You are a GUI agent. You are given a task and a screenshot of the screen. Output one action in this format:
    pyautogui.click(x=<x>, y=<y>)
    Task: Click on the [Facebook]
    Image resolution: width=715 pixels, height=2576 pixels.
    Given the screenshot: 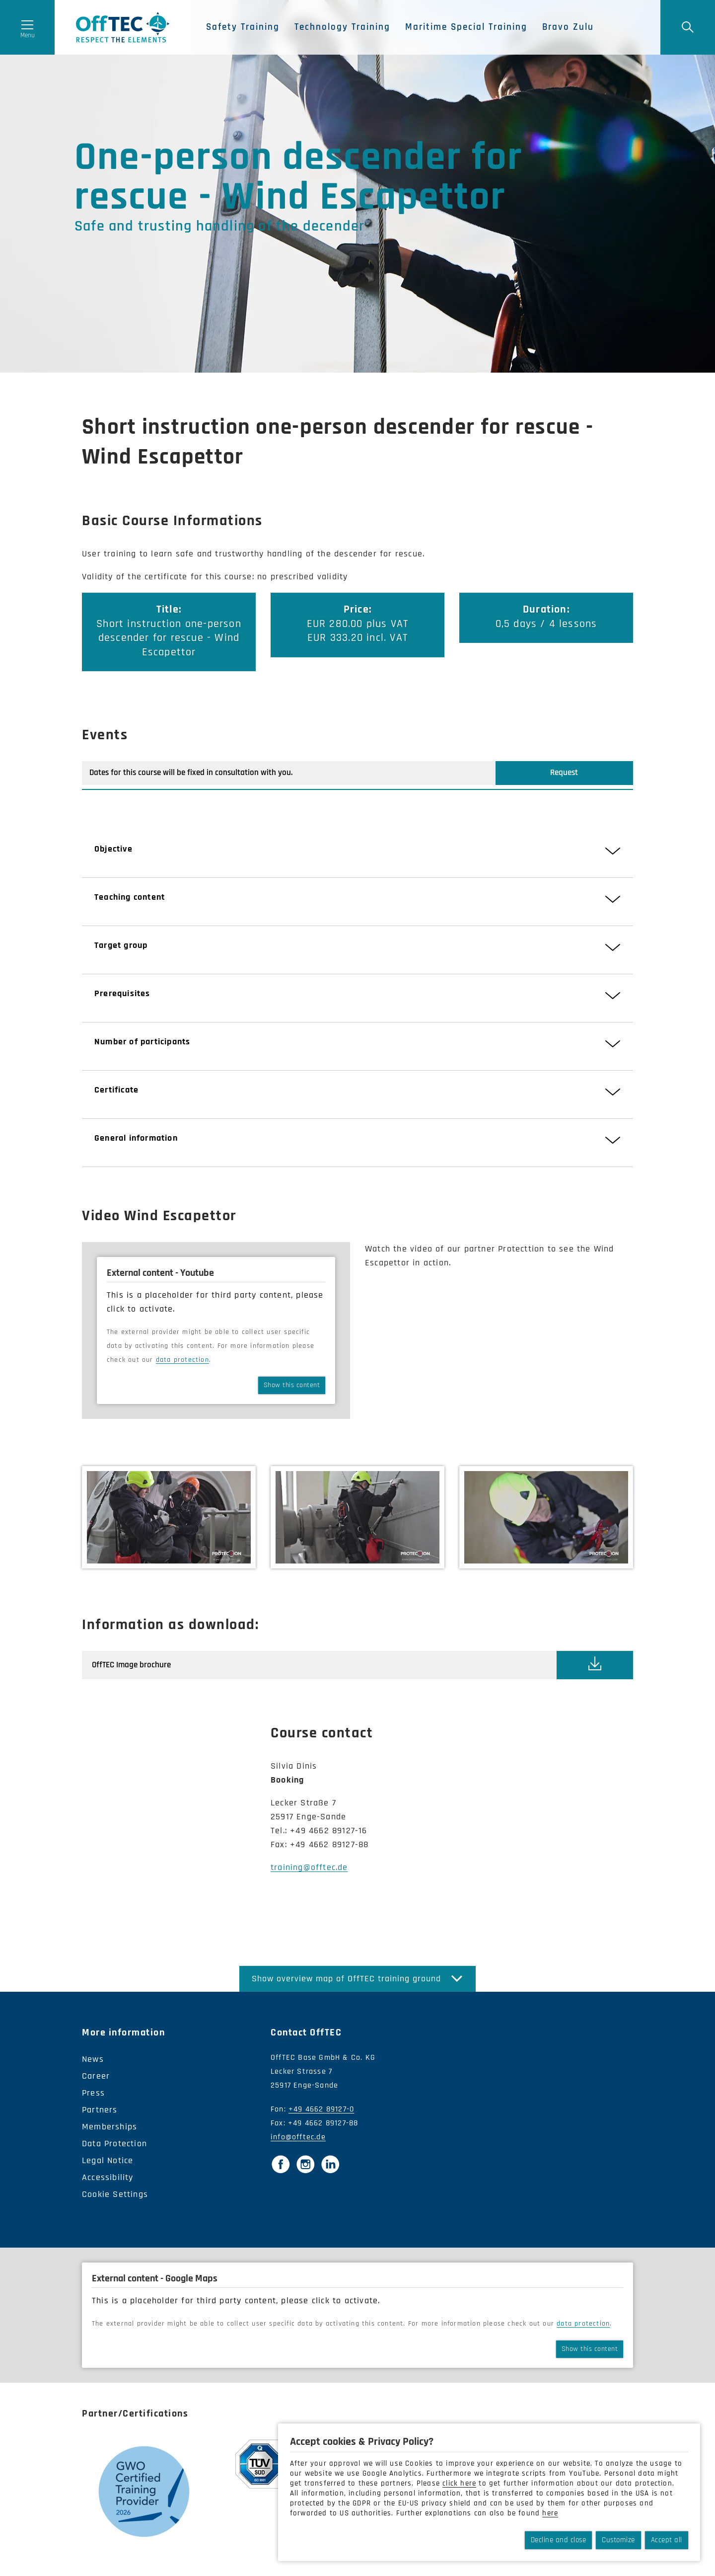 What is the action you would take?
    pyautogui.click(x=280, y=2164)
    